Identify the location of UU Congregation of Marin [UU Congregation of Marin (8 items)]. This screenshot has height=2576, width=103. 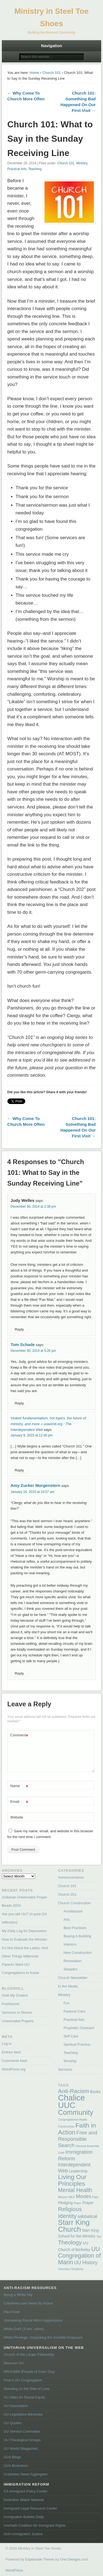
(79, 2255).